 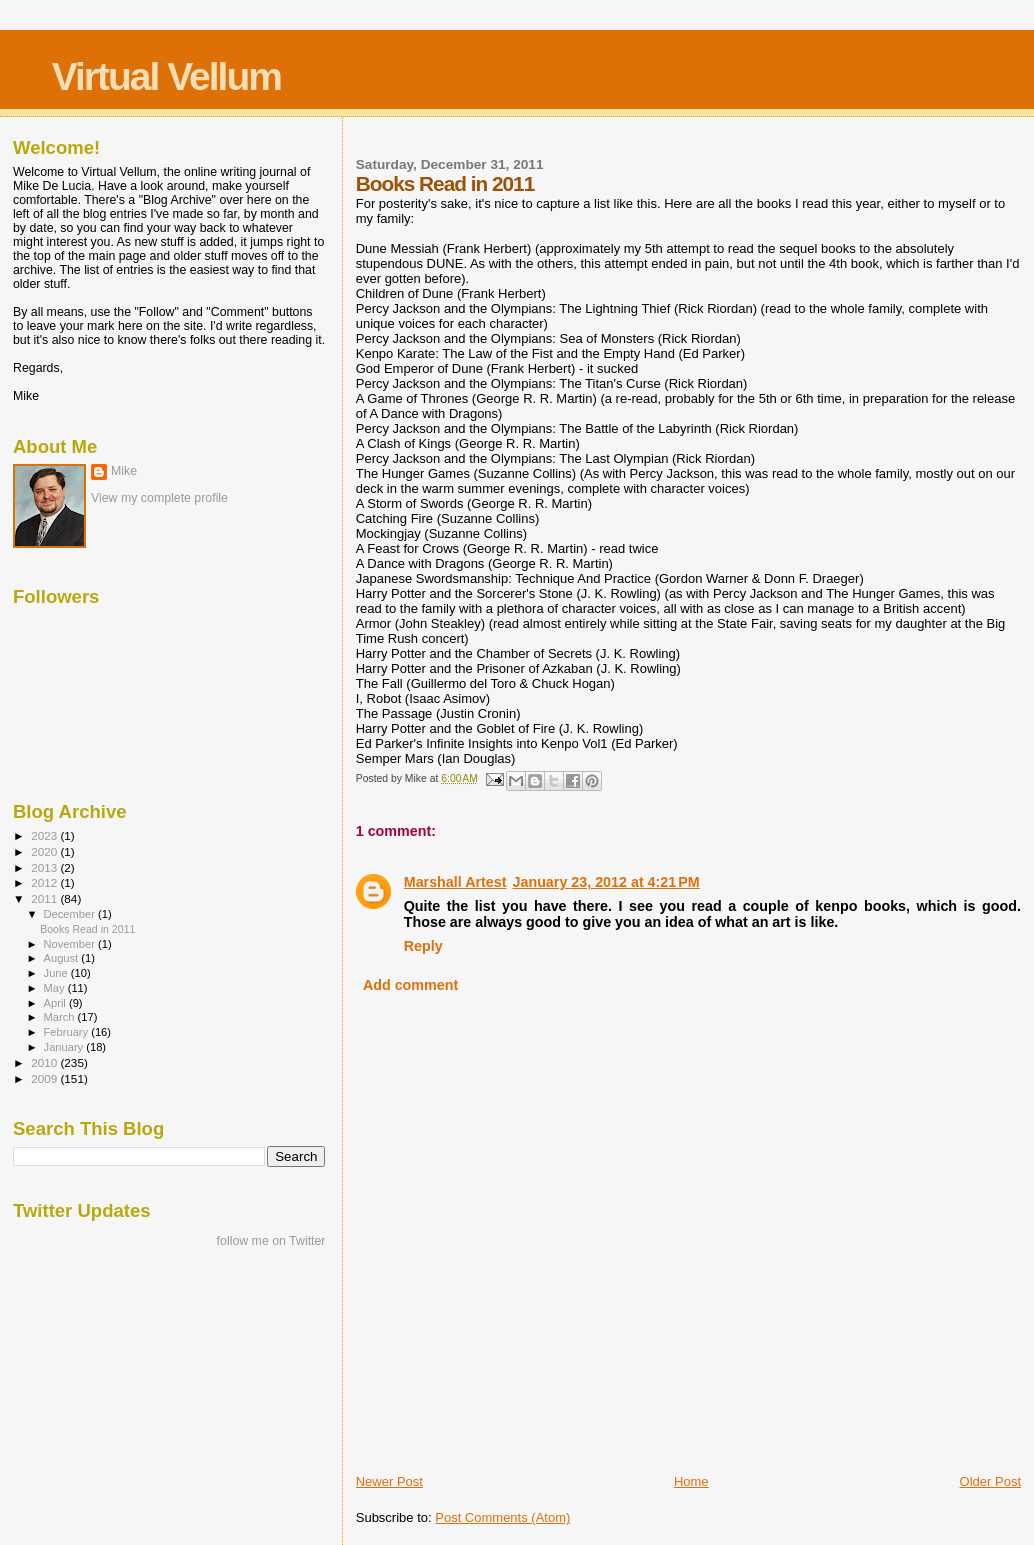 What do you see at coordinates (45, 882) in the screenshot?
I see `2012` at bounding box center [45, 882].